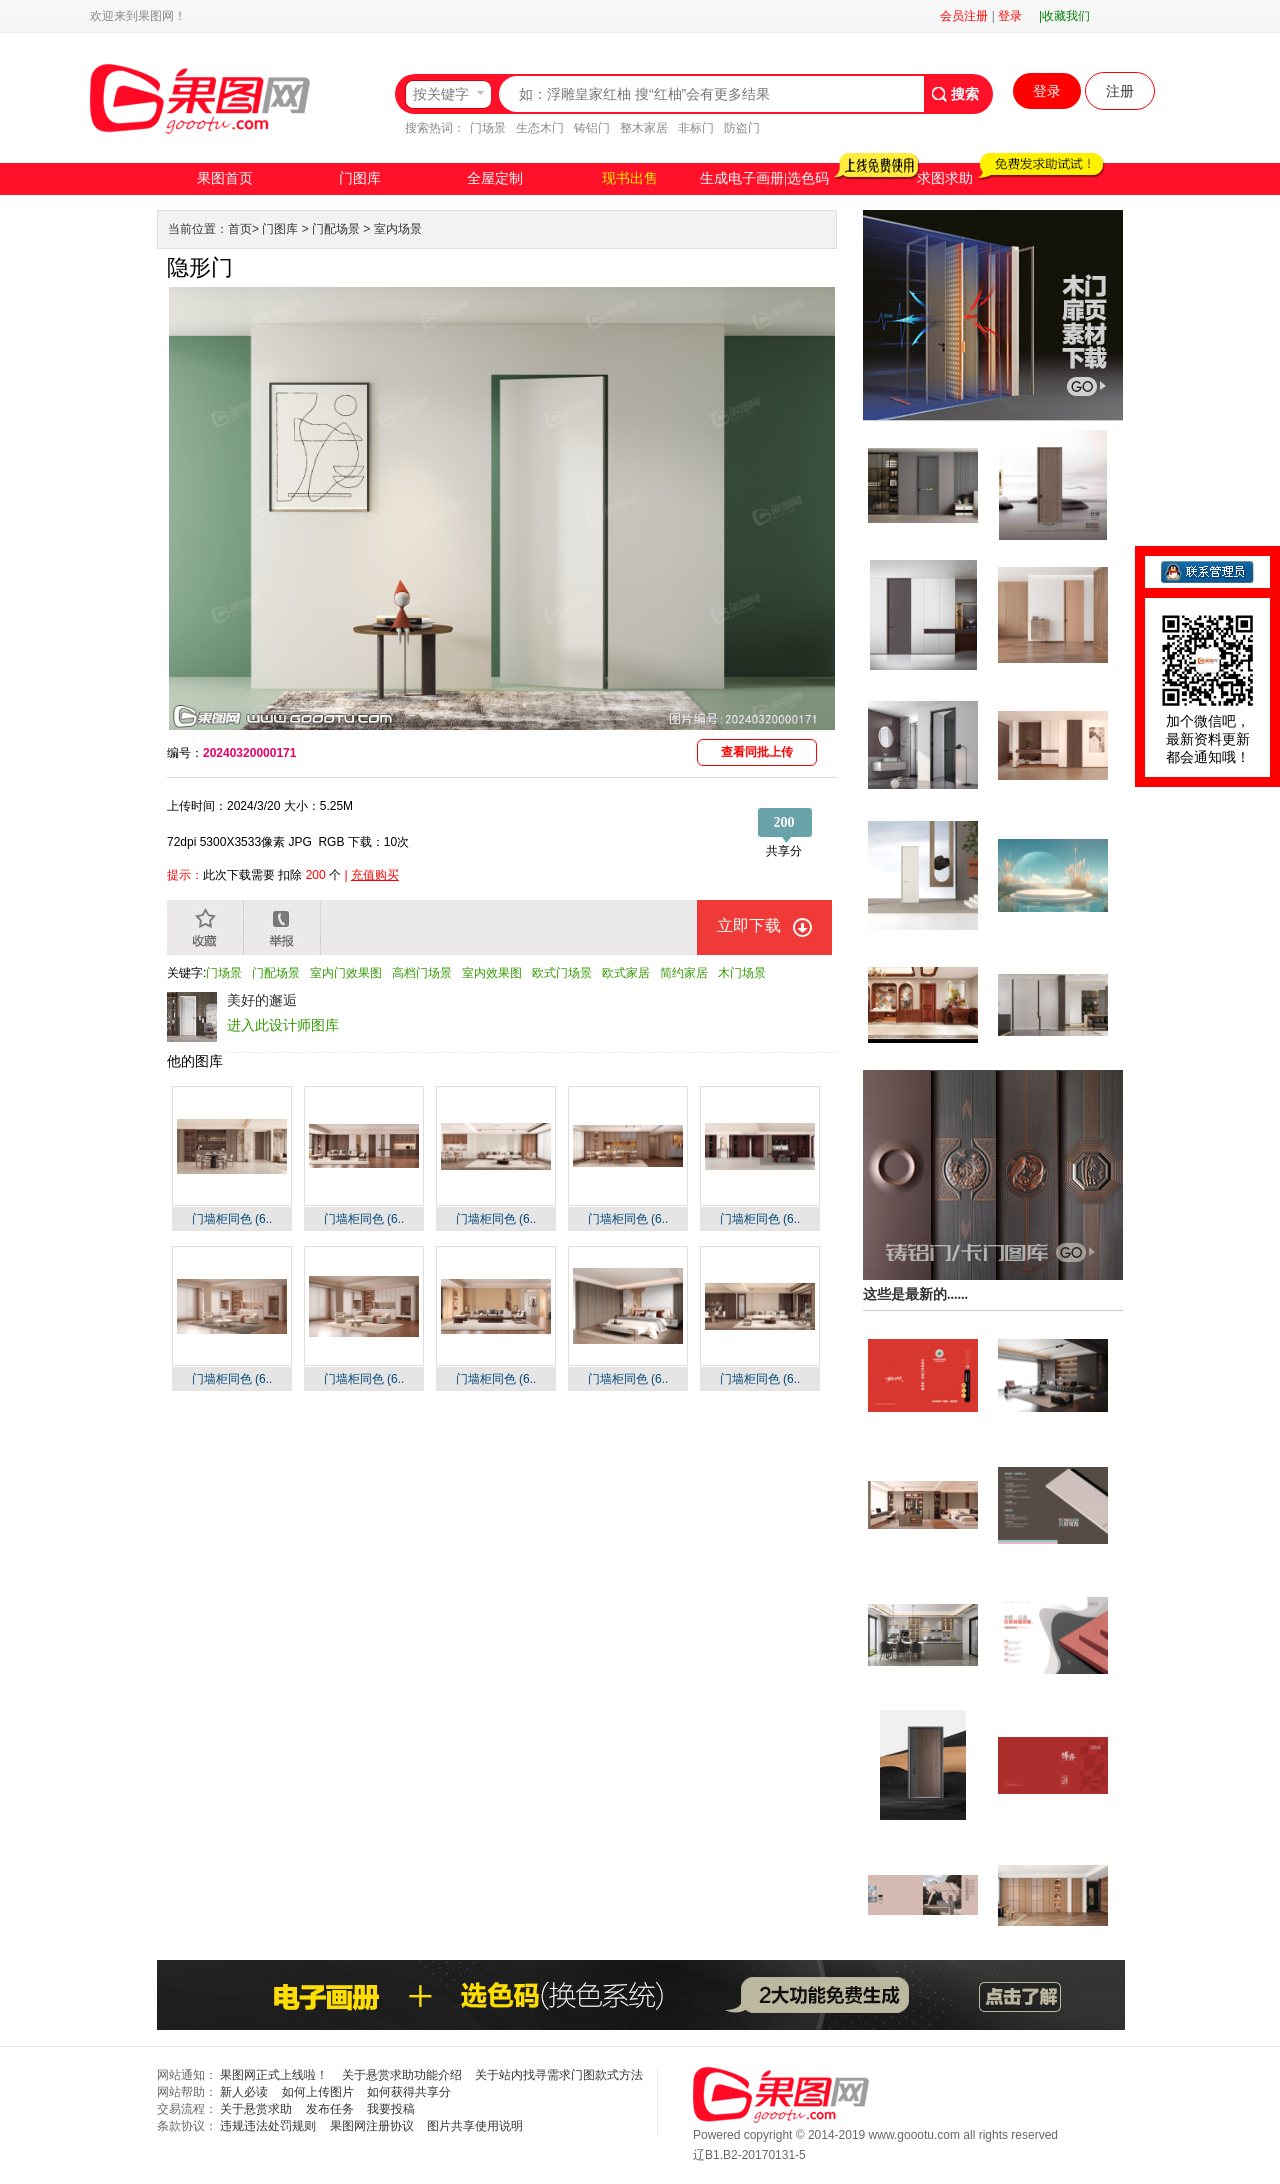  What do you see at coordinates (240, 229) in the screenshot?
I see `首页` at bounding box center [240, 229].